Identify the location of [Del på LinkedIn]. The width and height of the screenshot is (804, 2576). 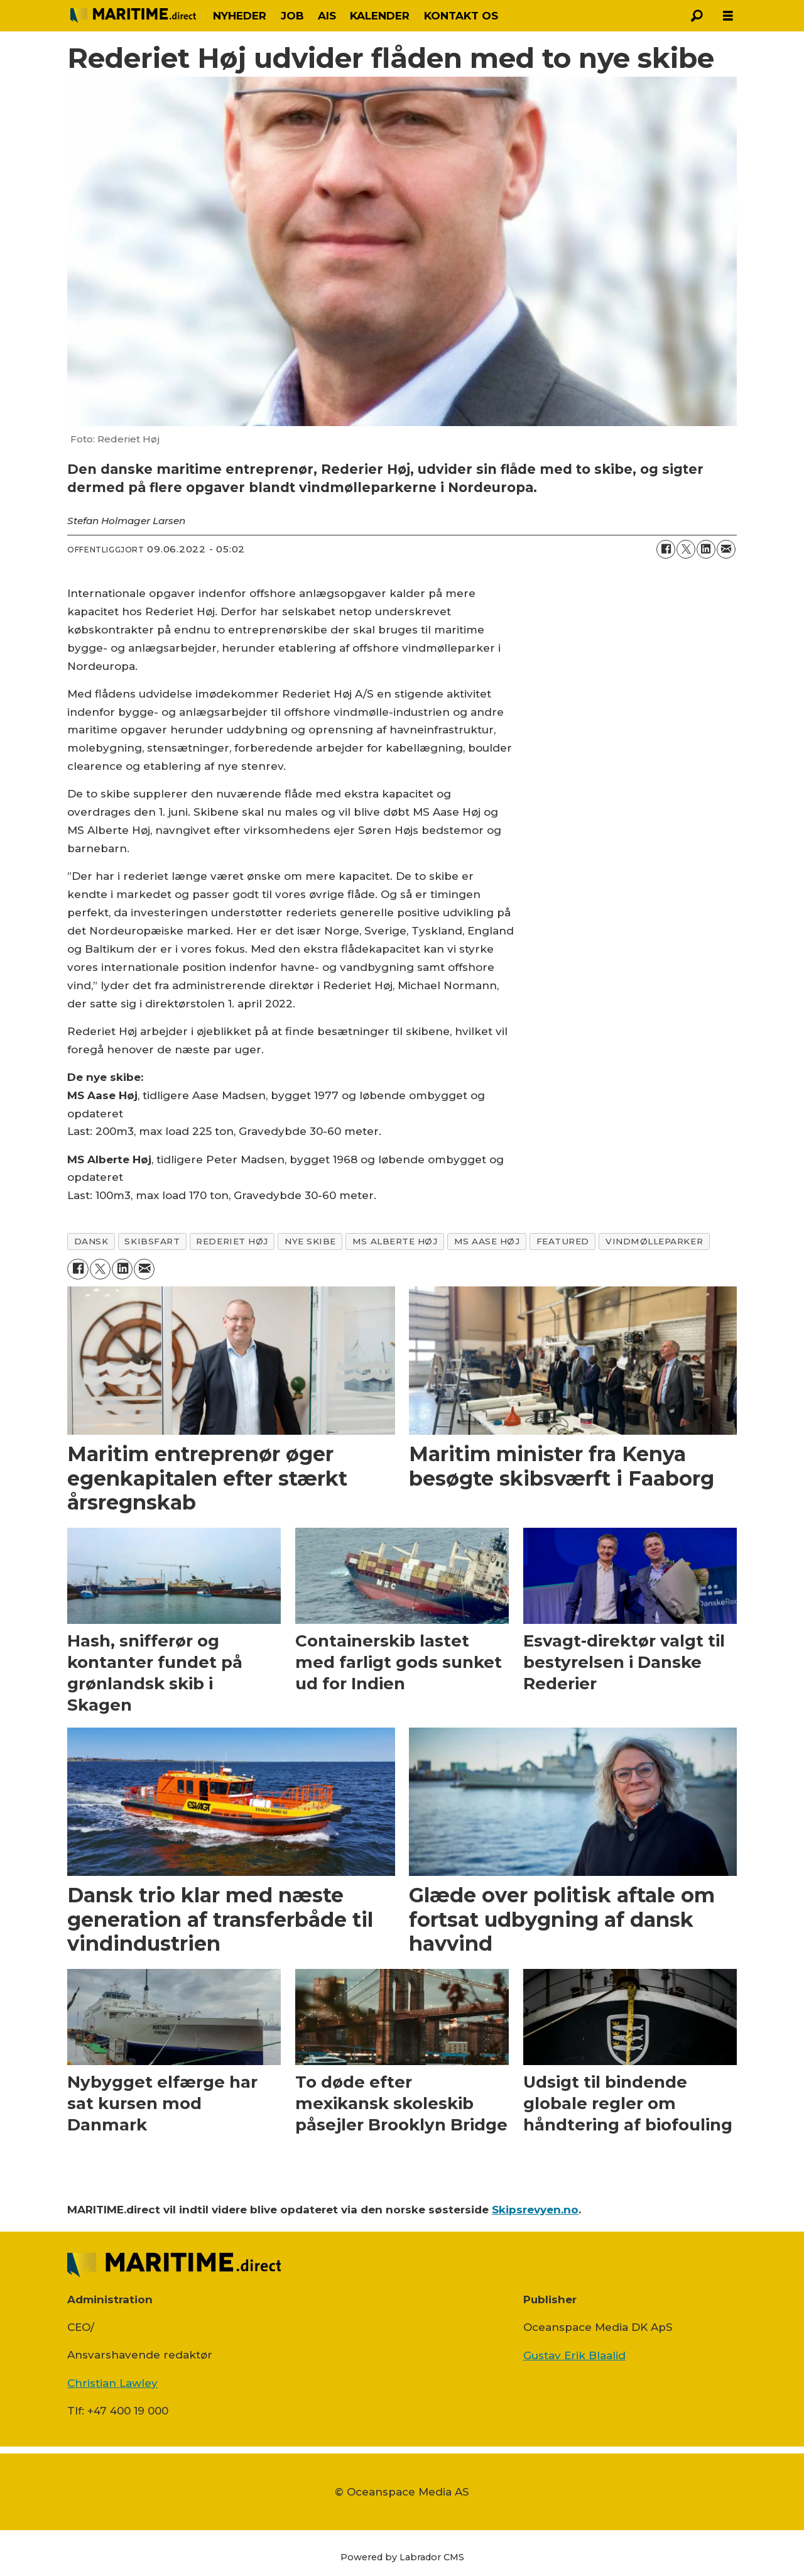
(706, 549).